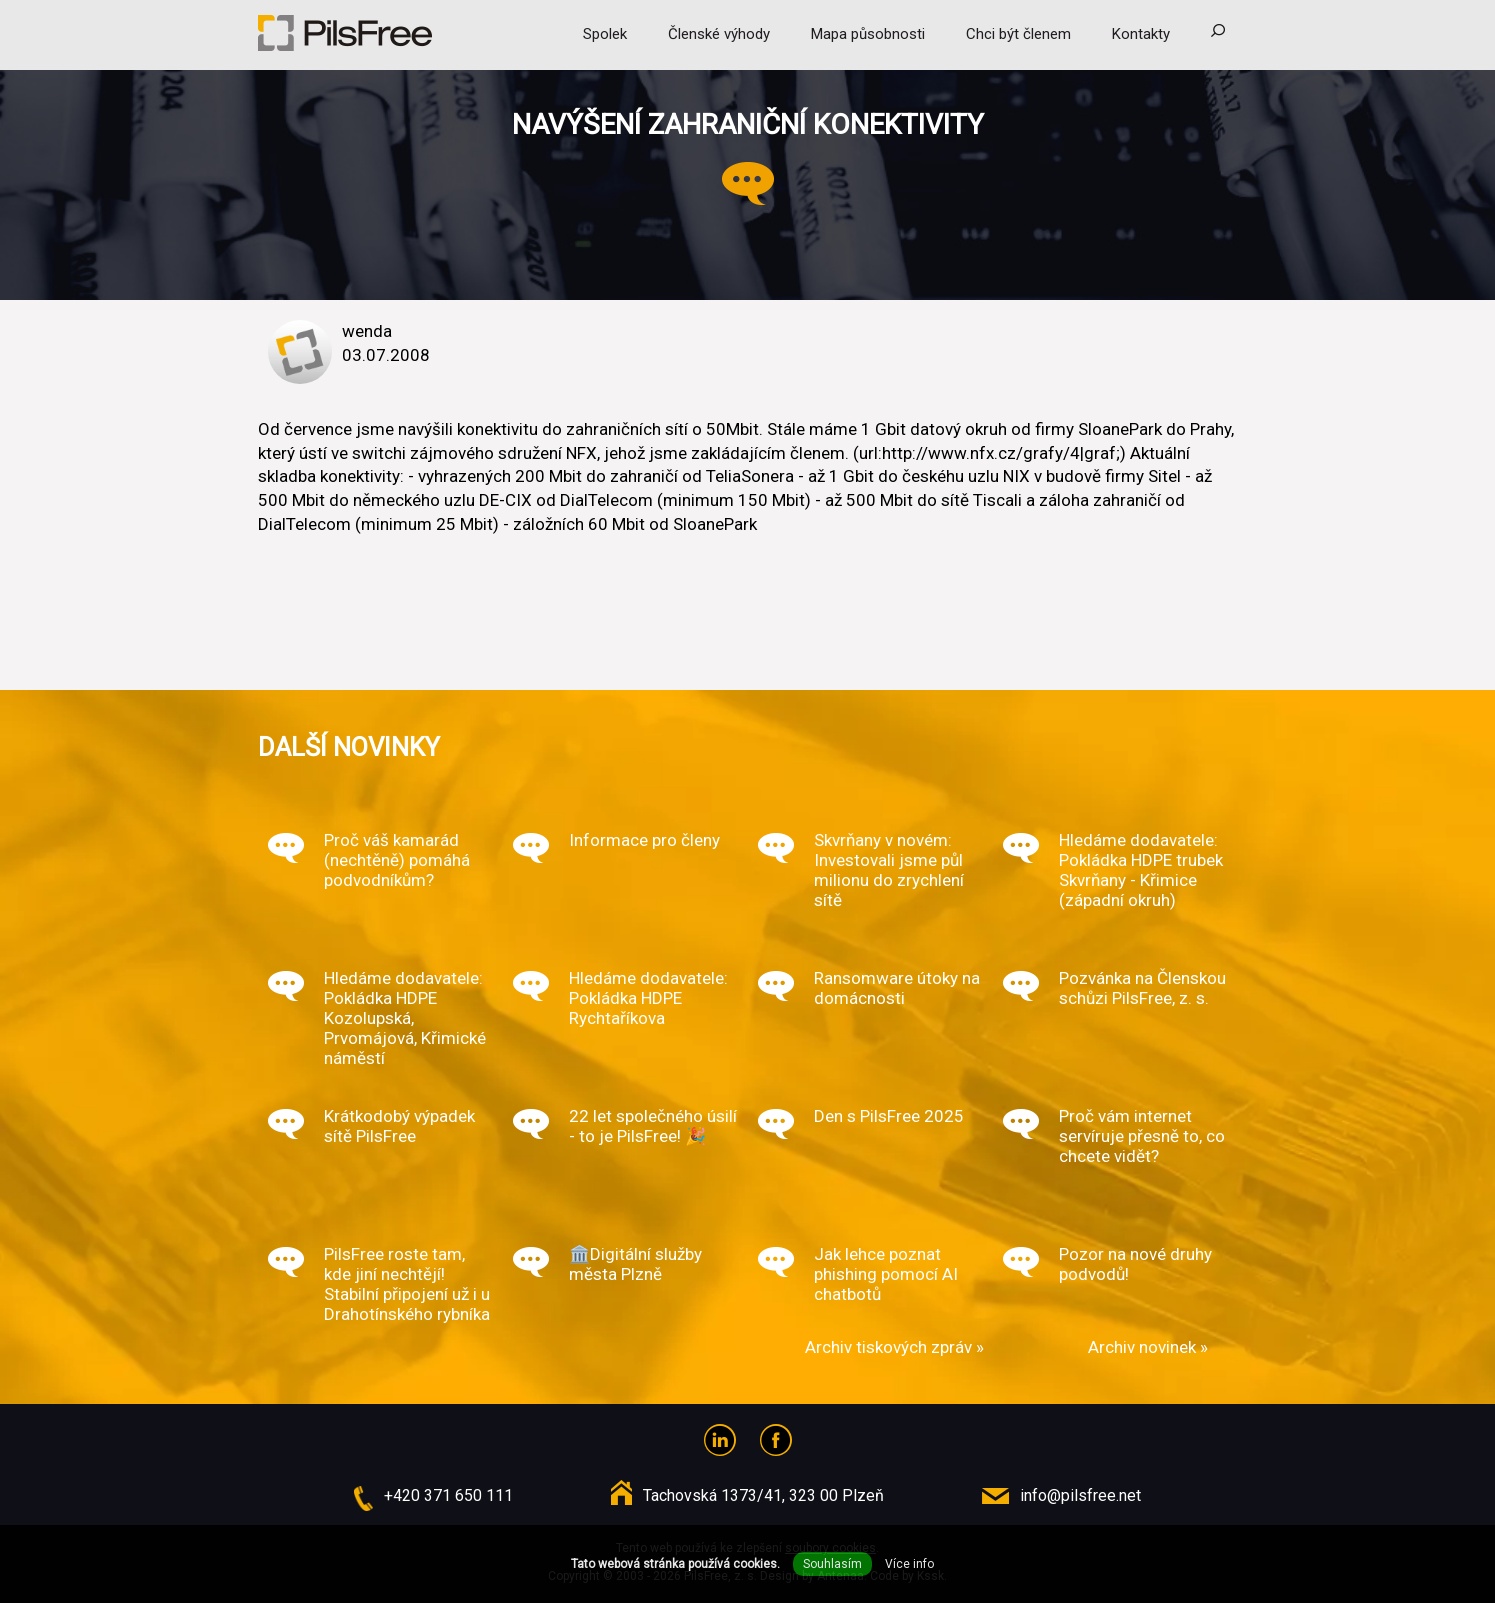  I want to click on info@pilsfree.net, so click(1080, 1495).